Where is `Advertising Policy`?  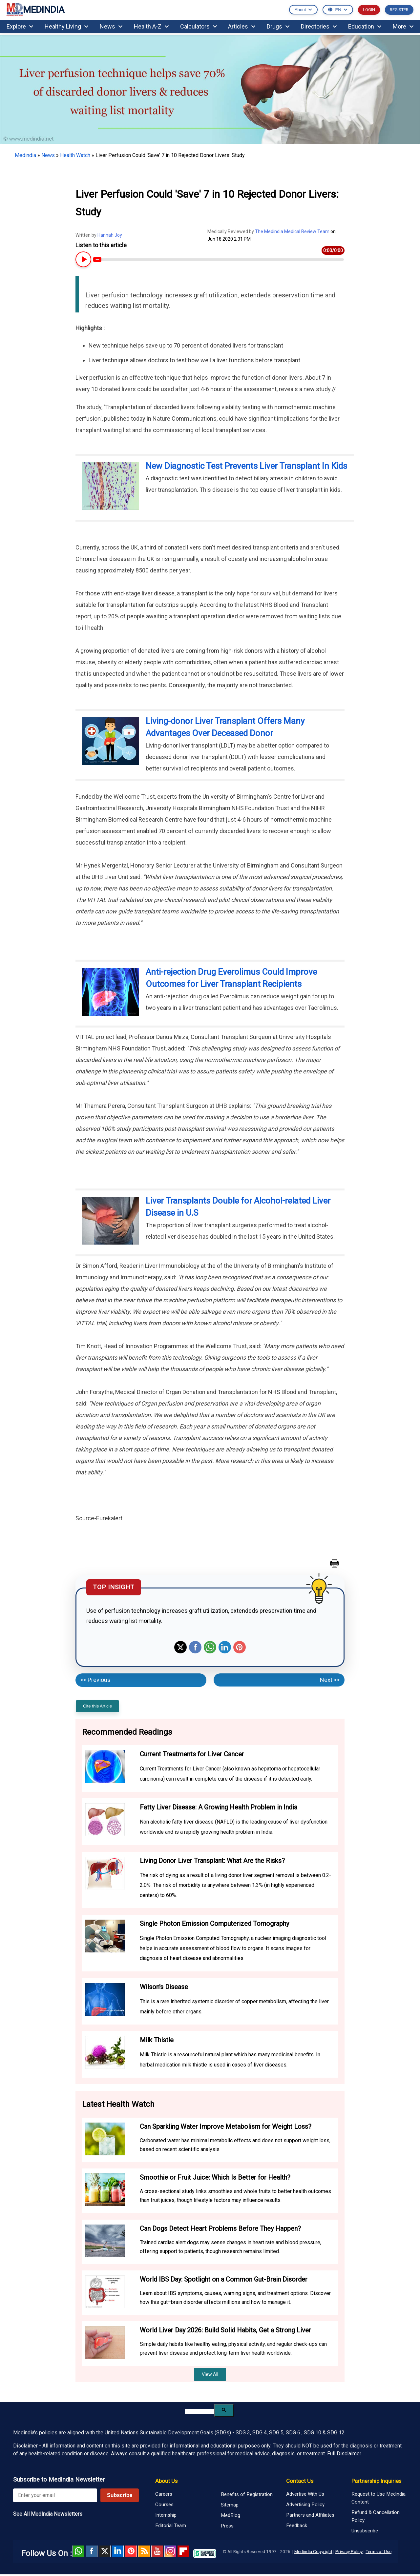
Advertising Policy is located at coordinates (305, 2504).